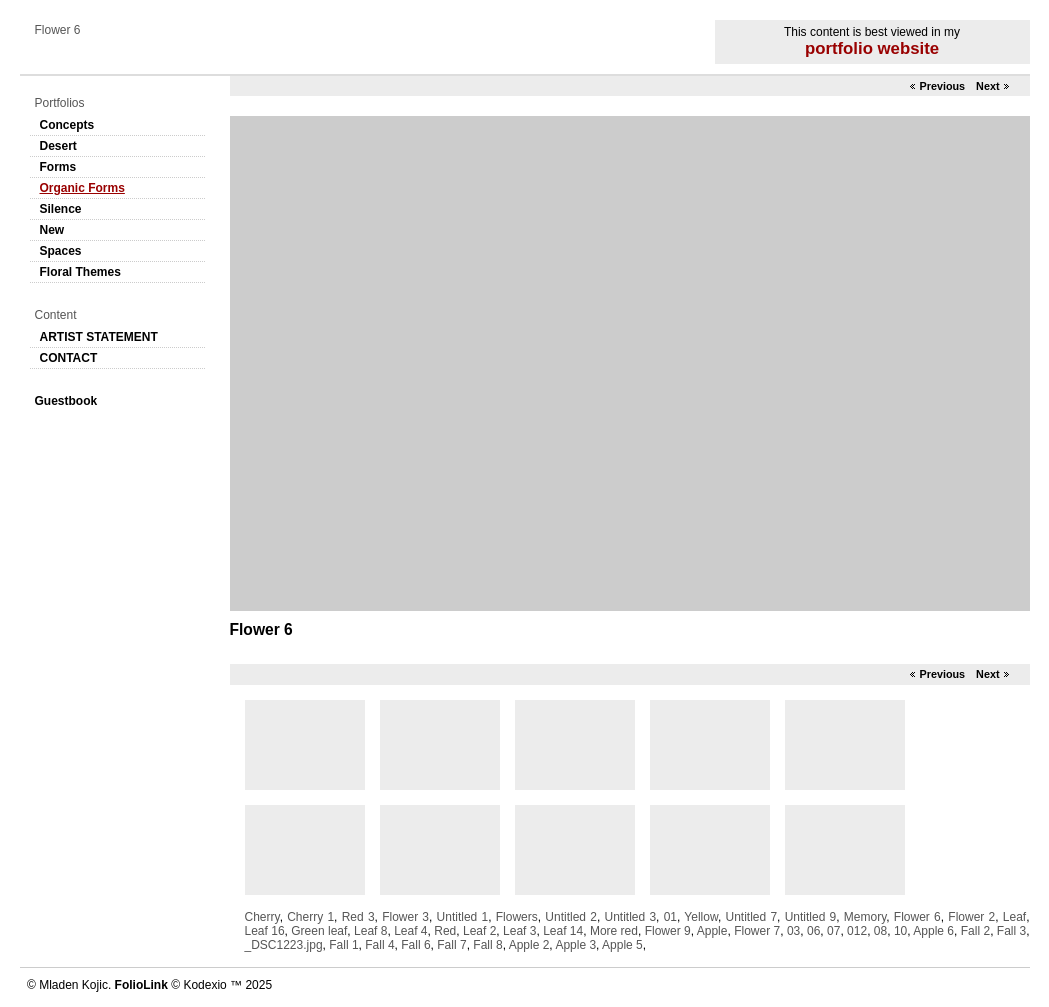 The height and width of the screenshot is (1007, 1049). I want to click on _DSC1223.jpg, so click(284, 945).